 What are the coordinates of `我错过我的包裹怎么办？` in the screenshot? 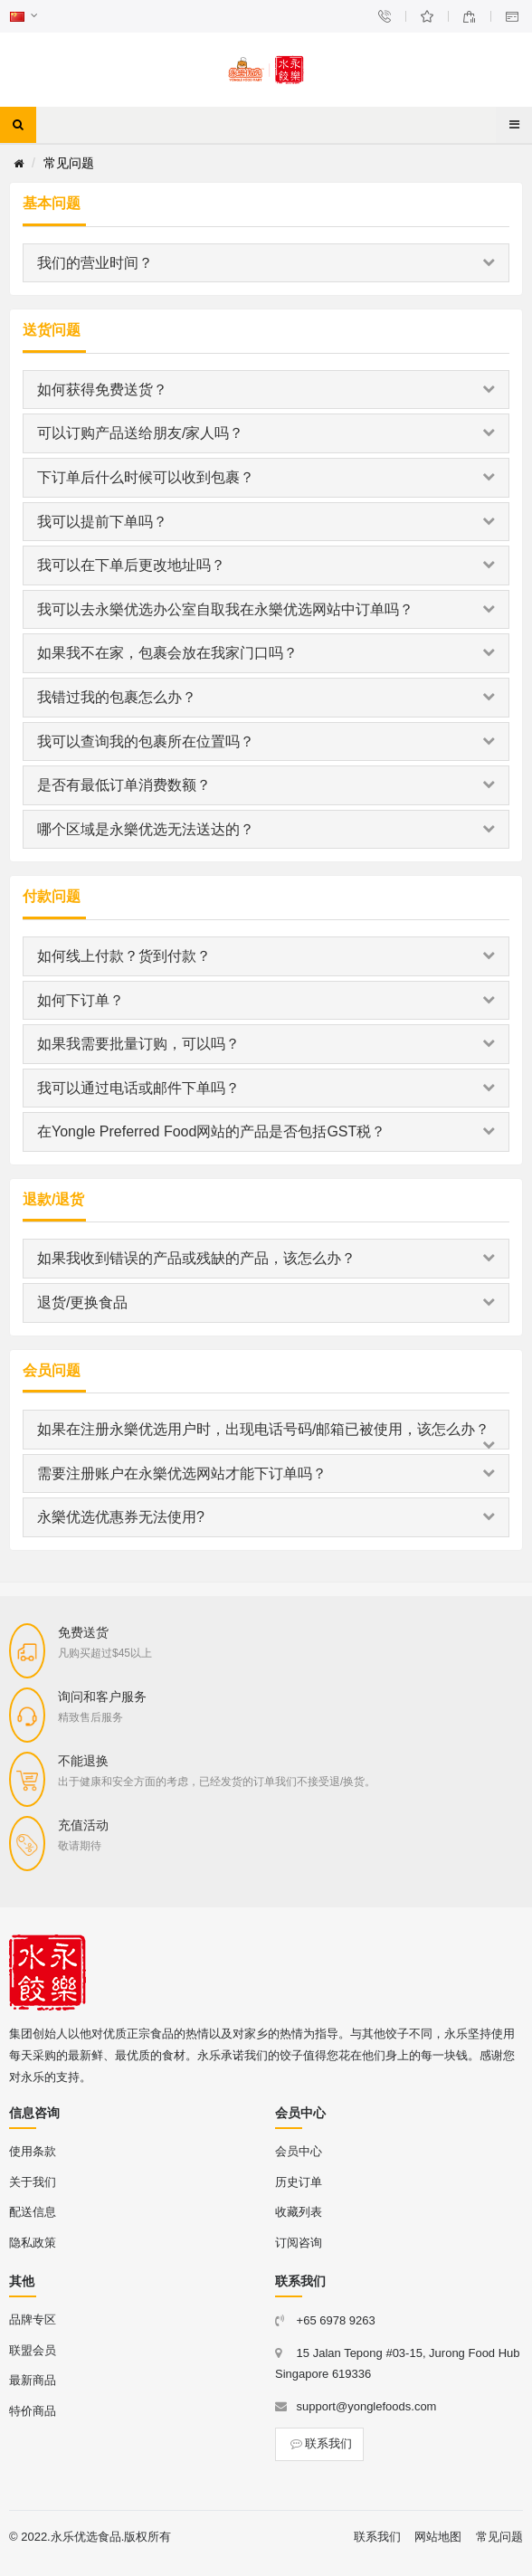 It's located at (266, 697).